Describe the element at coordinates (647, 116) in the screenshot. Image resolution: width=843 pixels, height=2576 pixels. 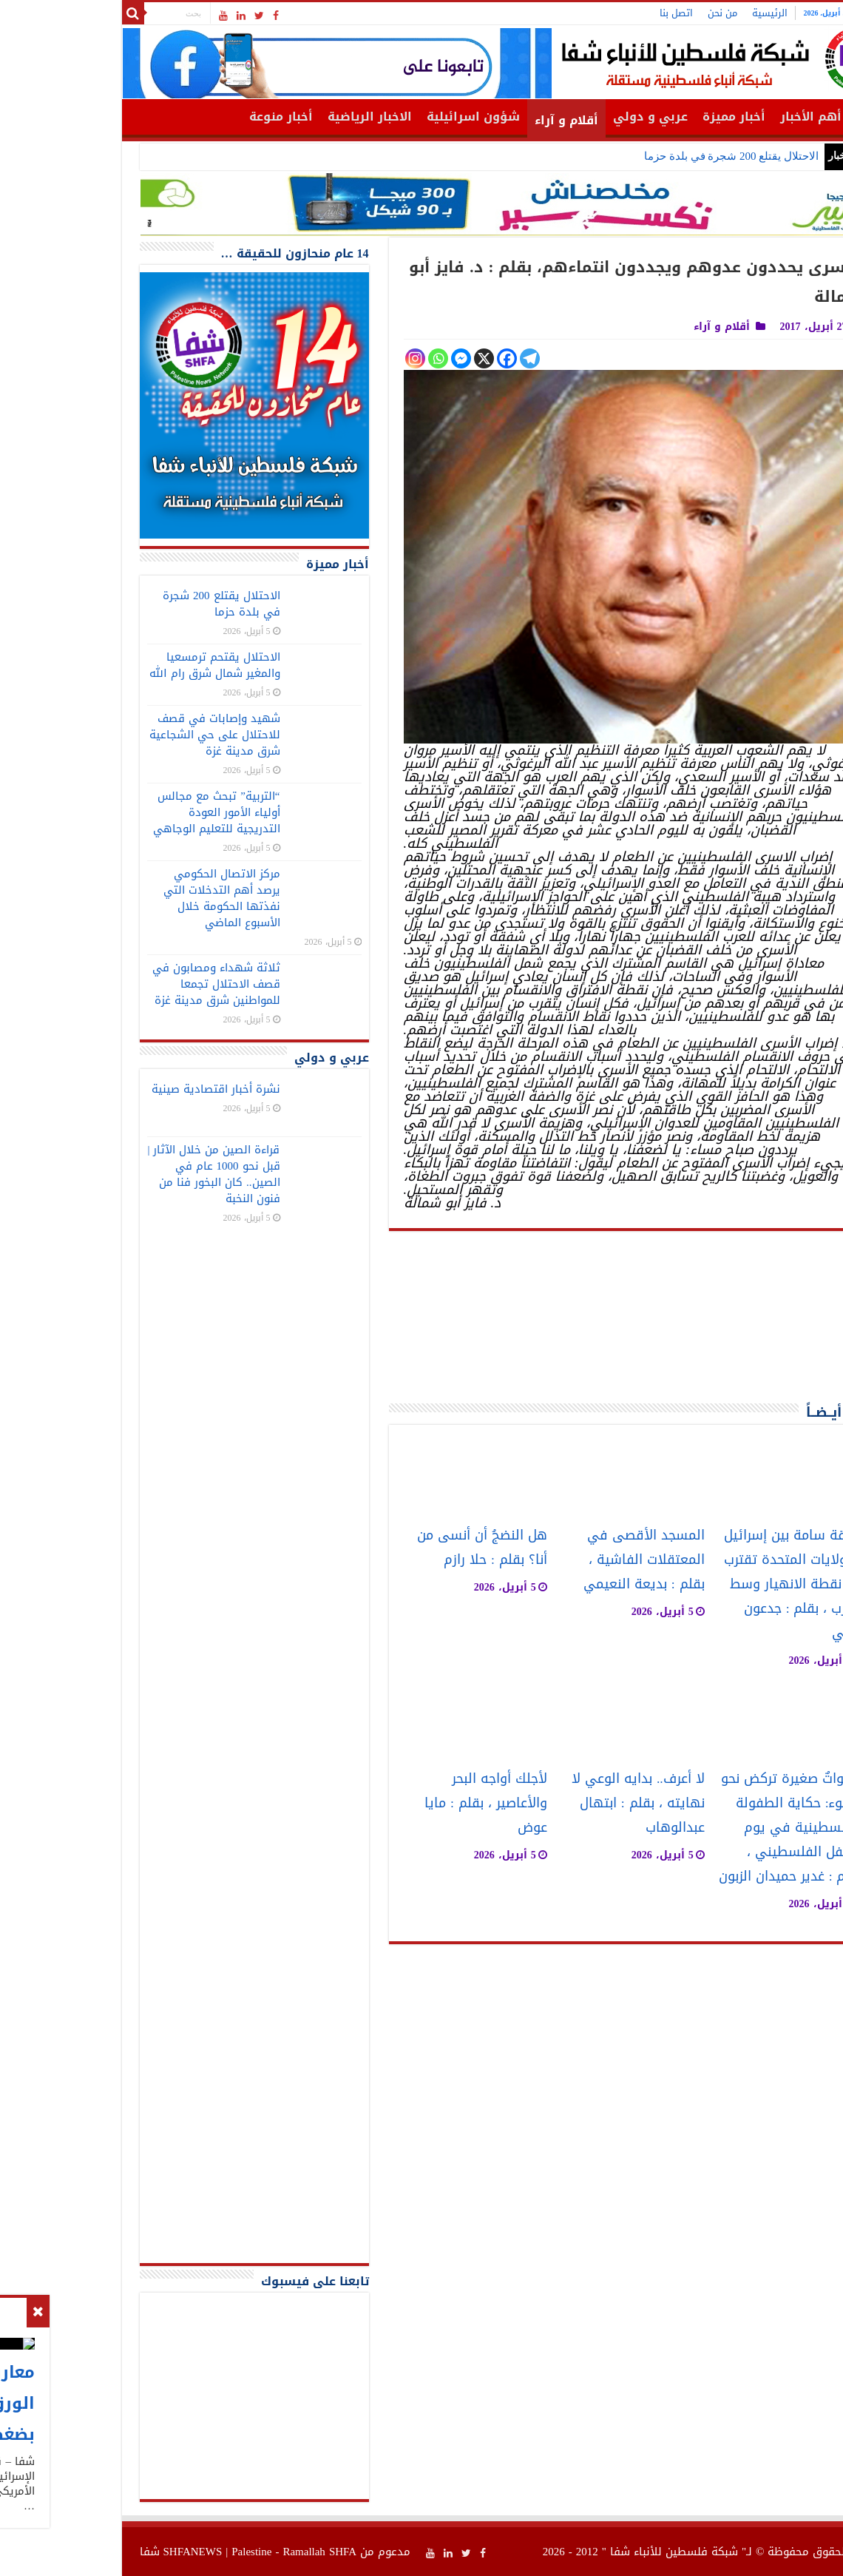
I see `أخبار مميزة` at that location.